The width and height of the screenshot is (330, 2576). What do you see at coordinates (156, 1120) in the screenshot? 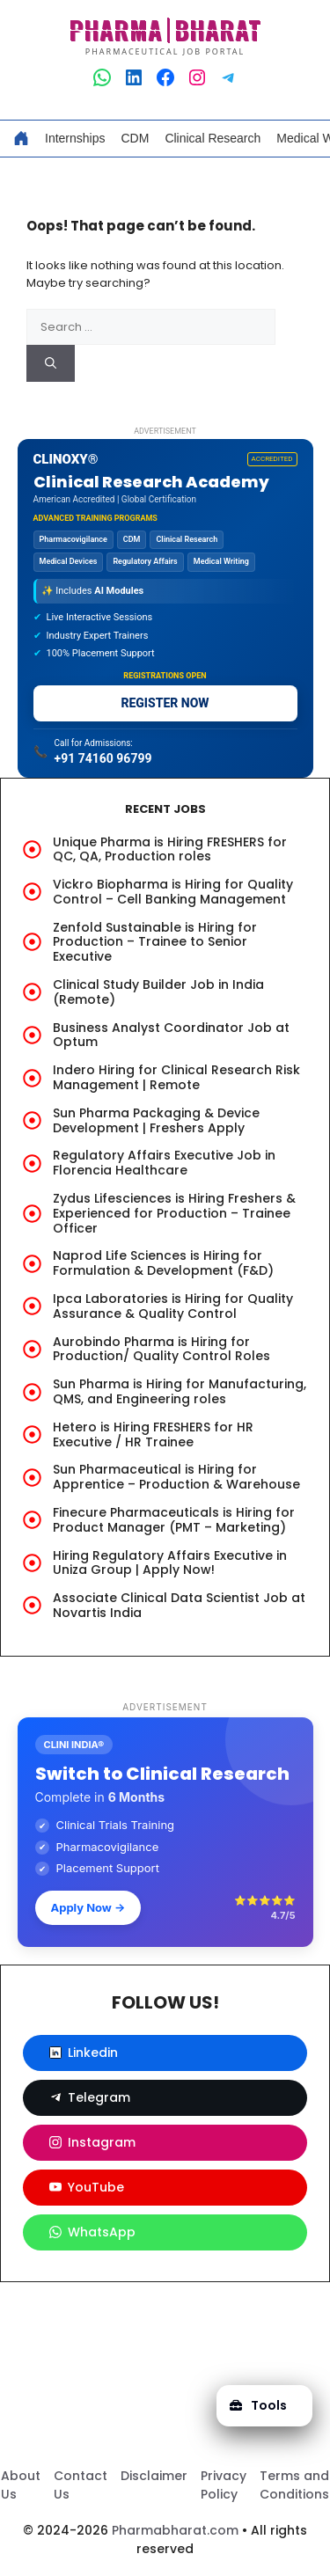
I see `Sun Pharma Packaging & Device Development | Freshers Apply` at bounding box center [156, 1120].